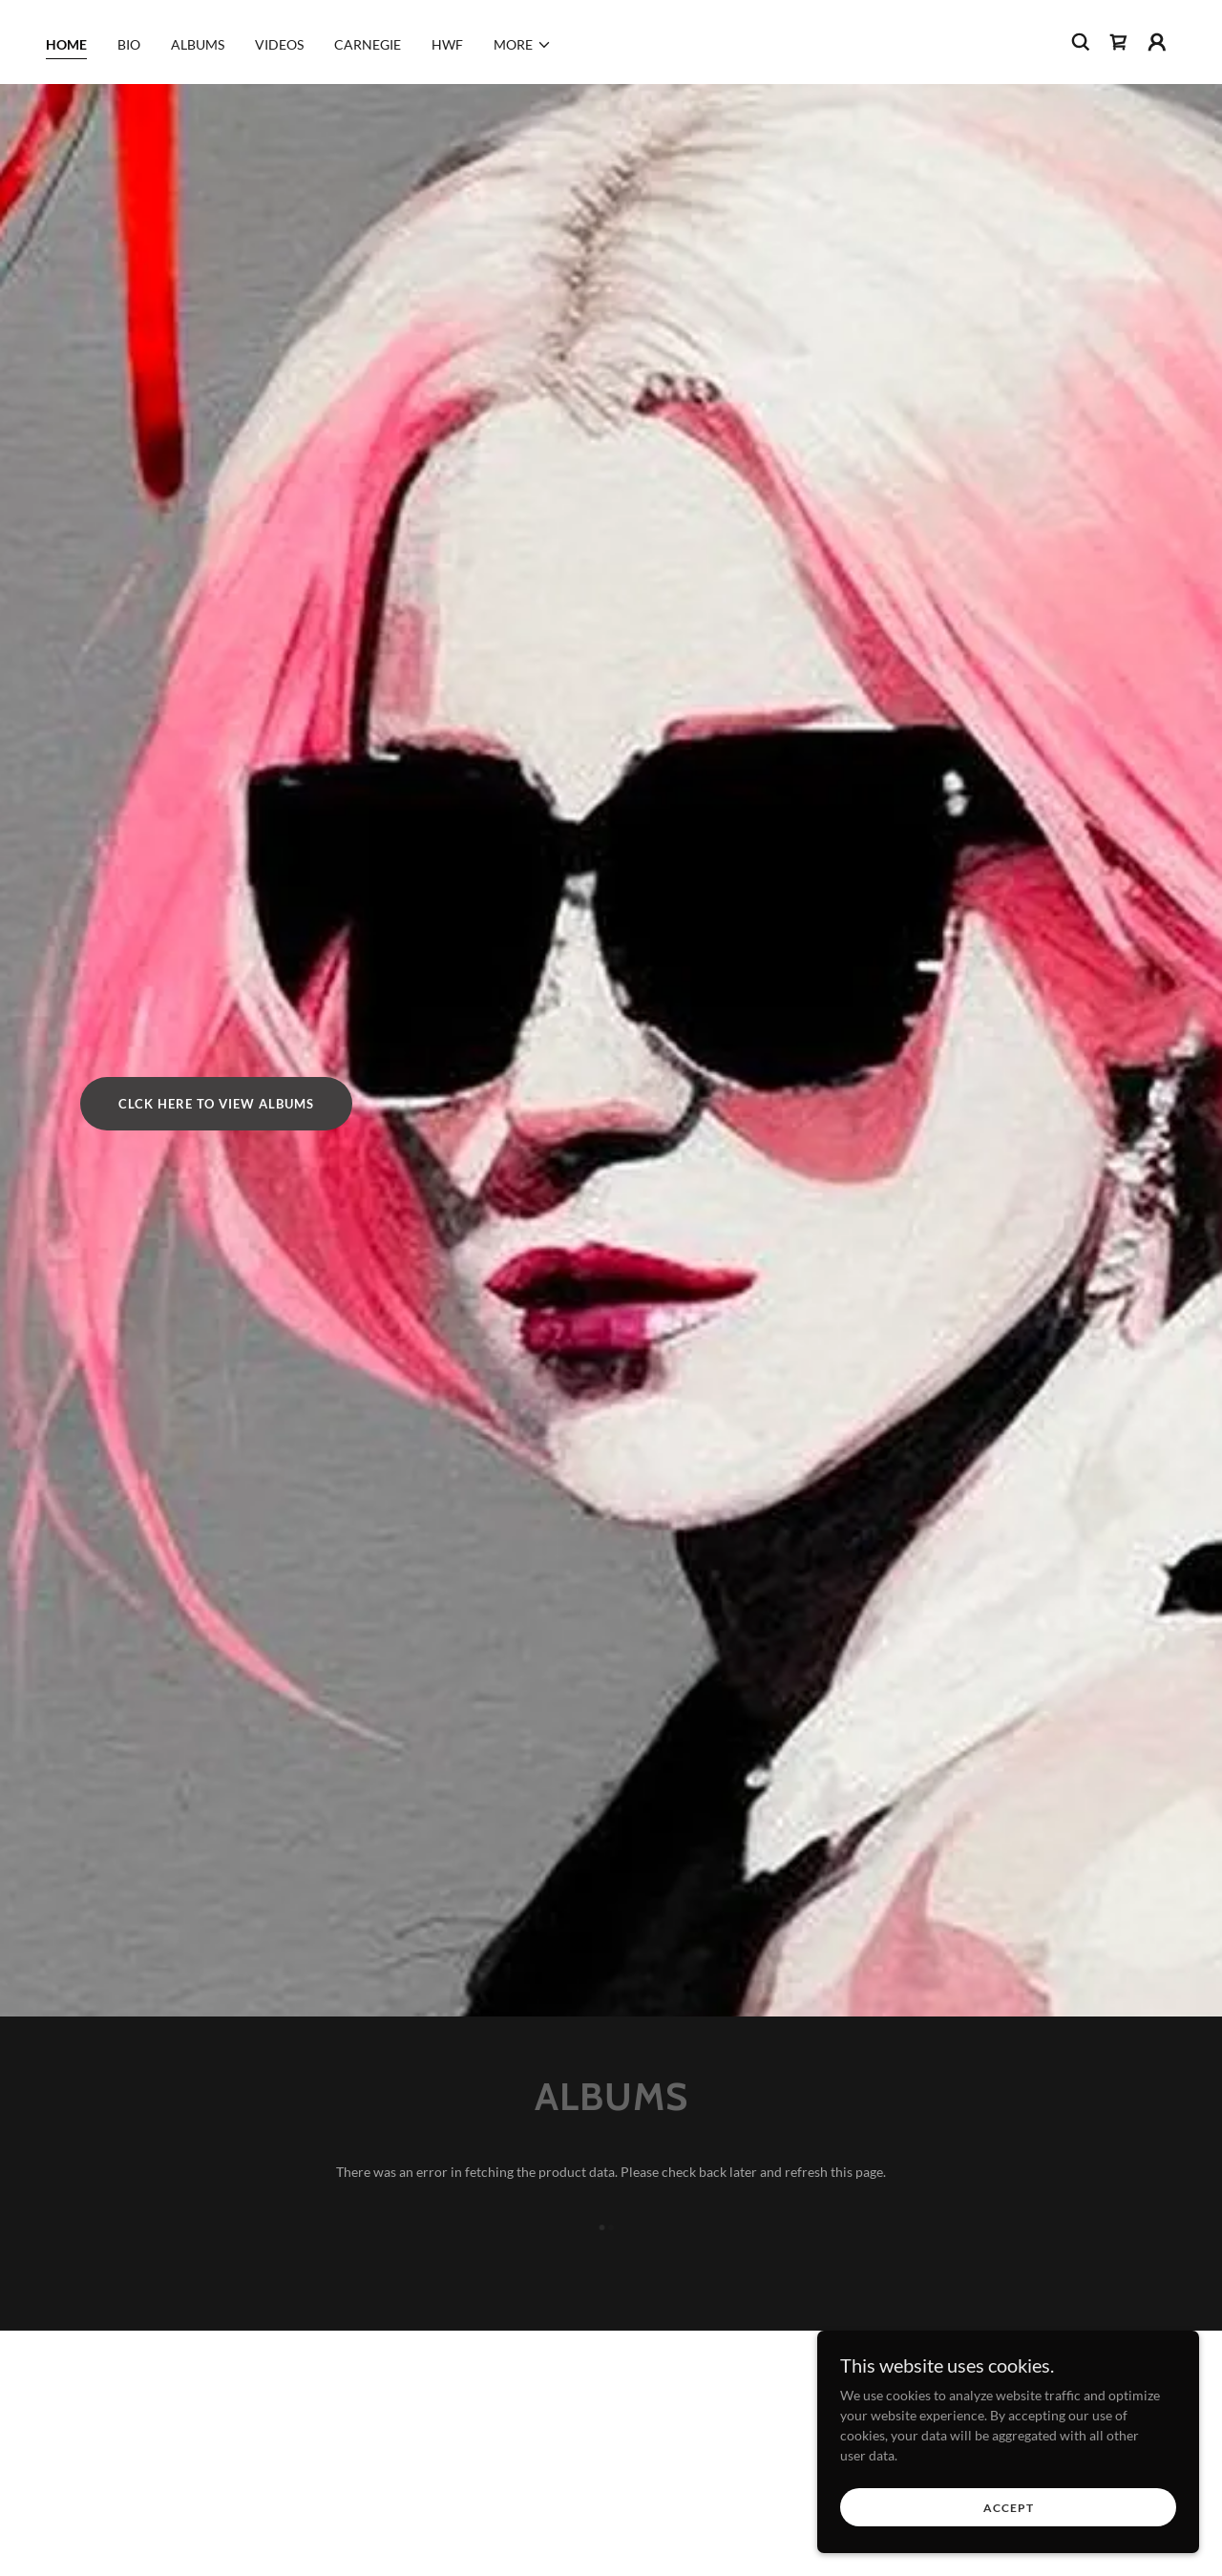 This screenshot has height=2576, width=1222. I want to click on Accept, so click(1008, 2508).